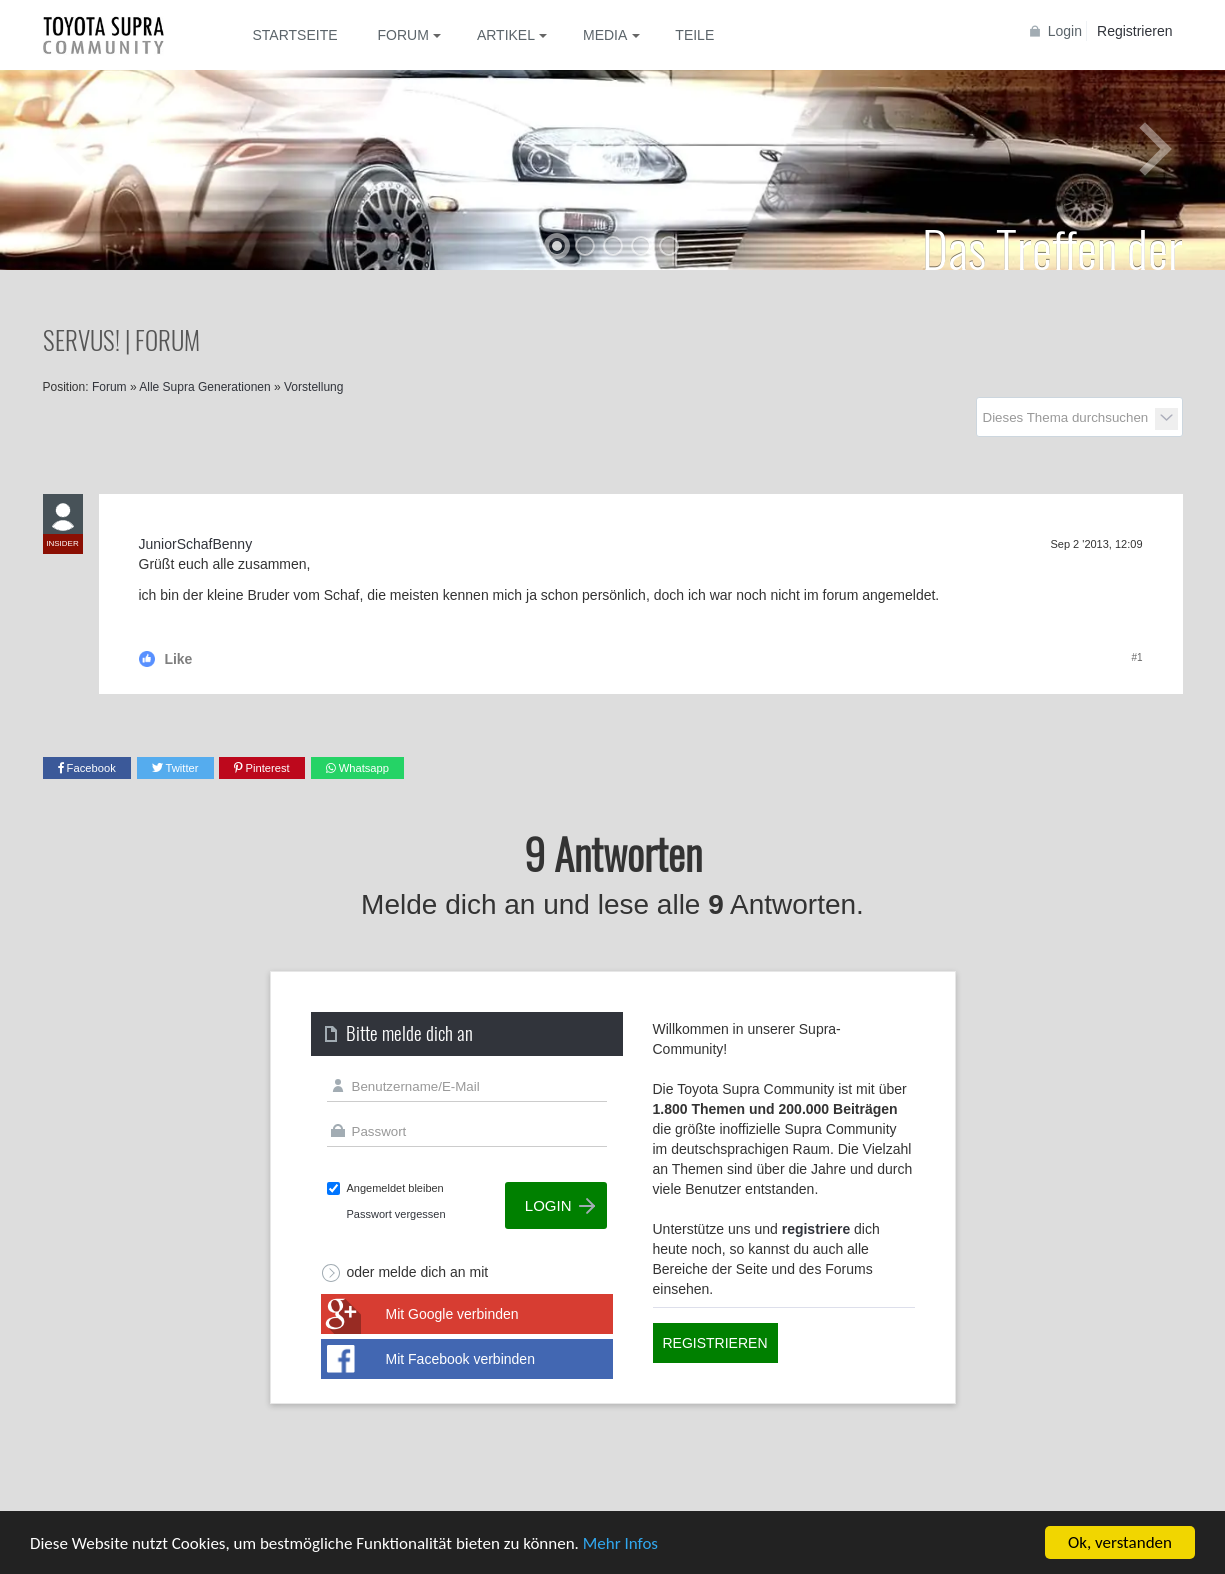 This screenshot has height=1574, width=1225. What do you see at coordinates (1136, 657) in the screenshot?
I see `#1` at bounding box center [1136, 657].